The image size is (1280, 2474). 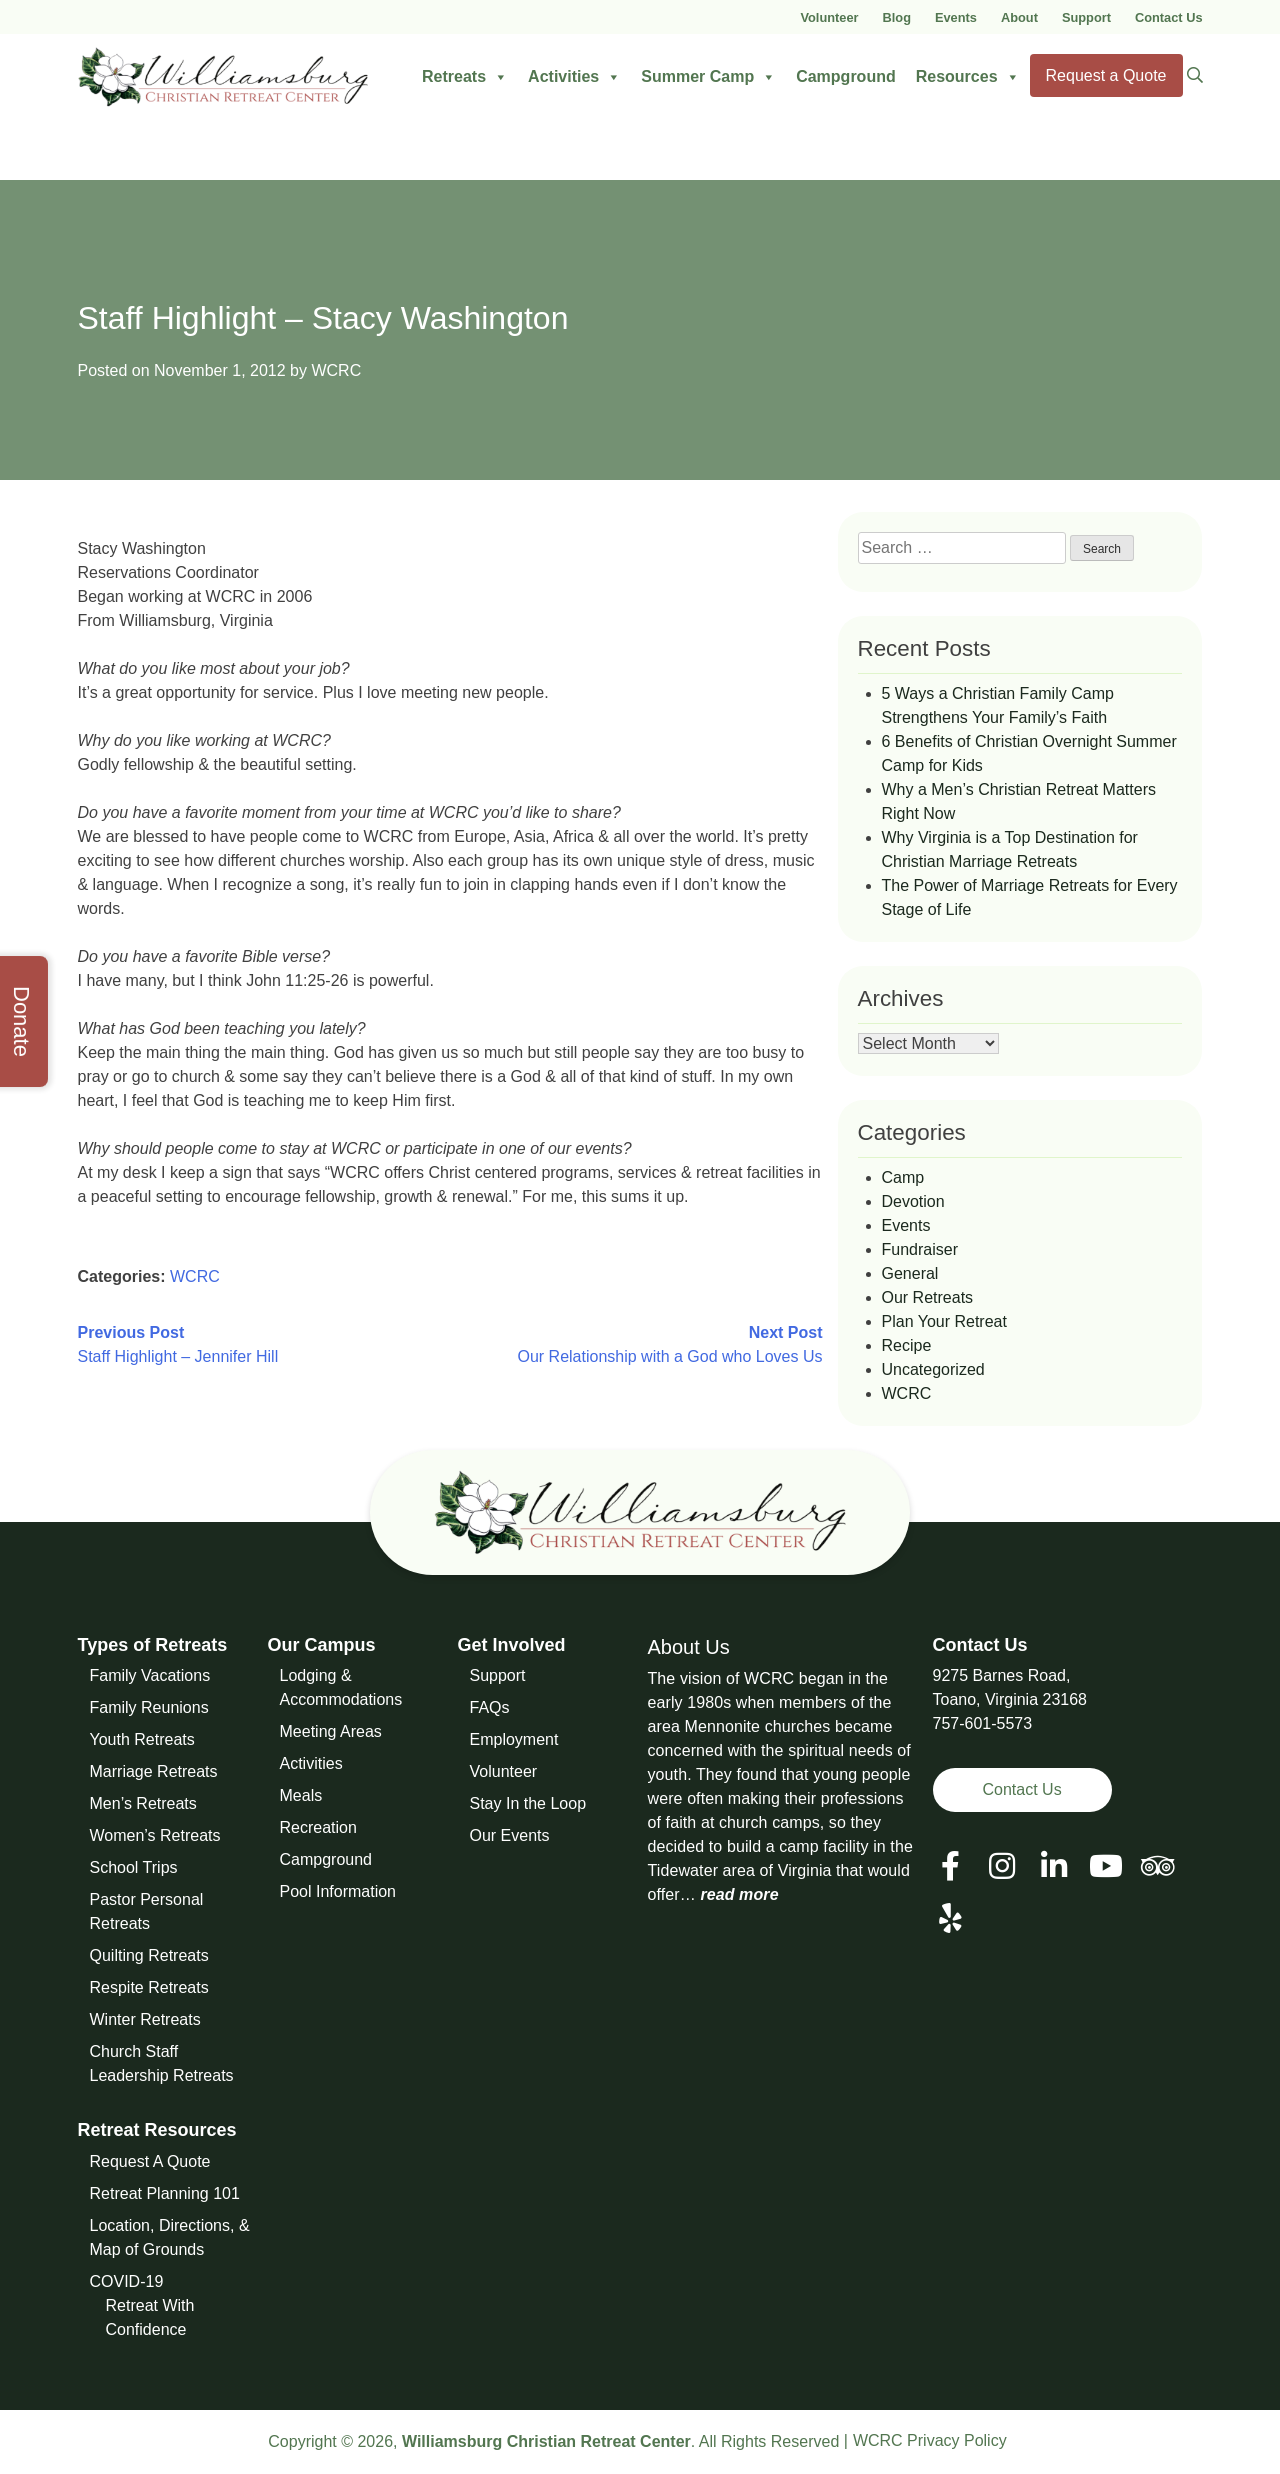 What do you see at coordinates (903, 1177) in the screenshot?
I see `Camp` at bounding box center [903, 1177].